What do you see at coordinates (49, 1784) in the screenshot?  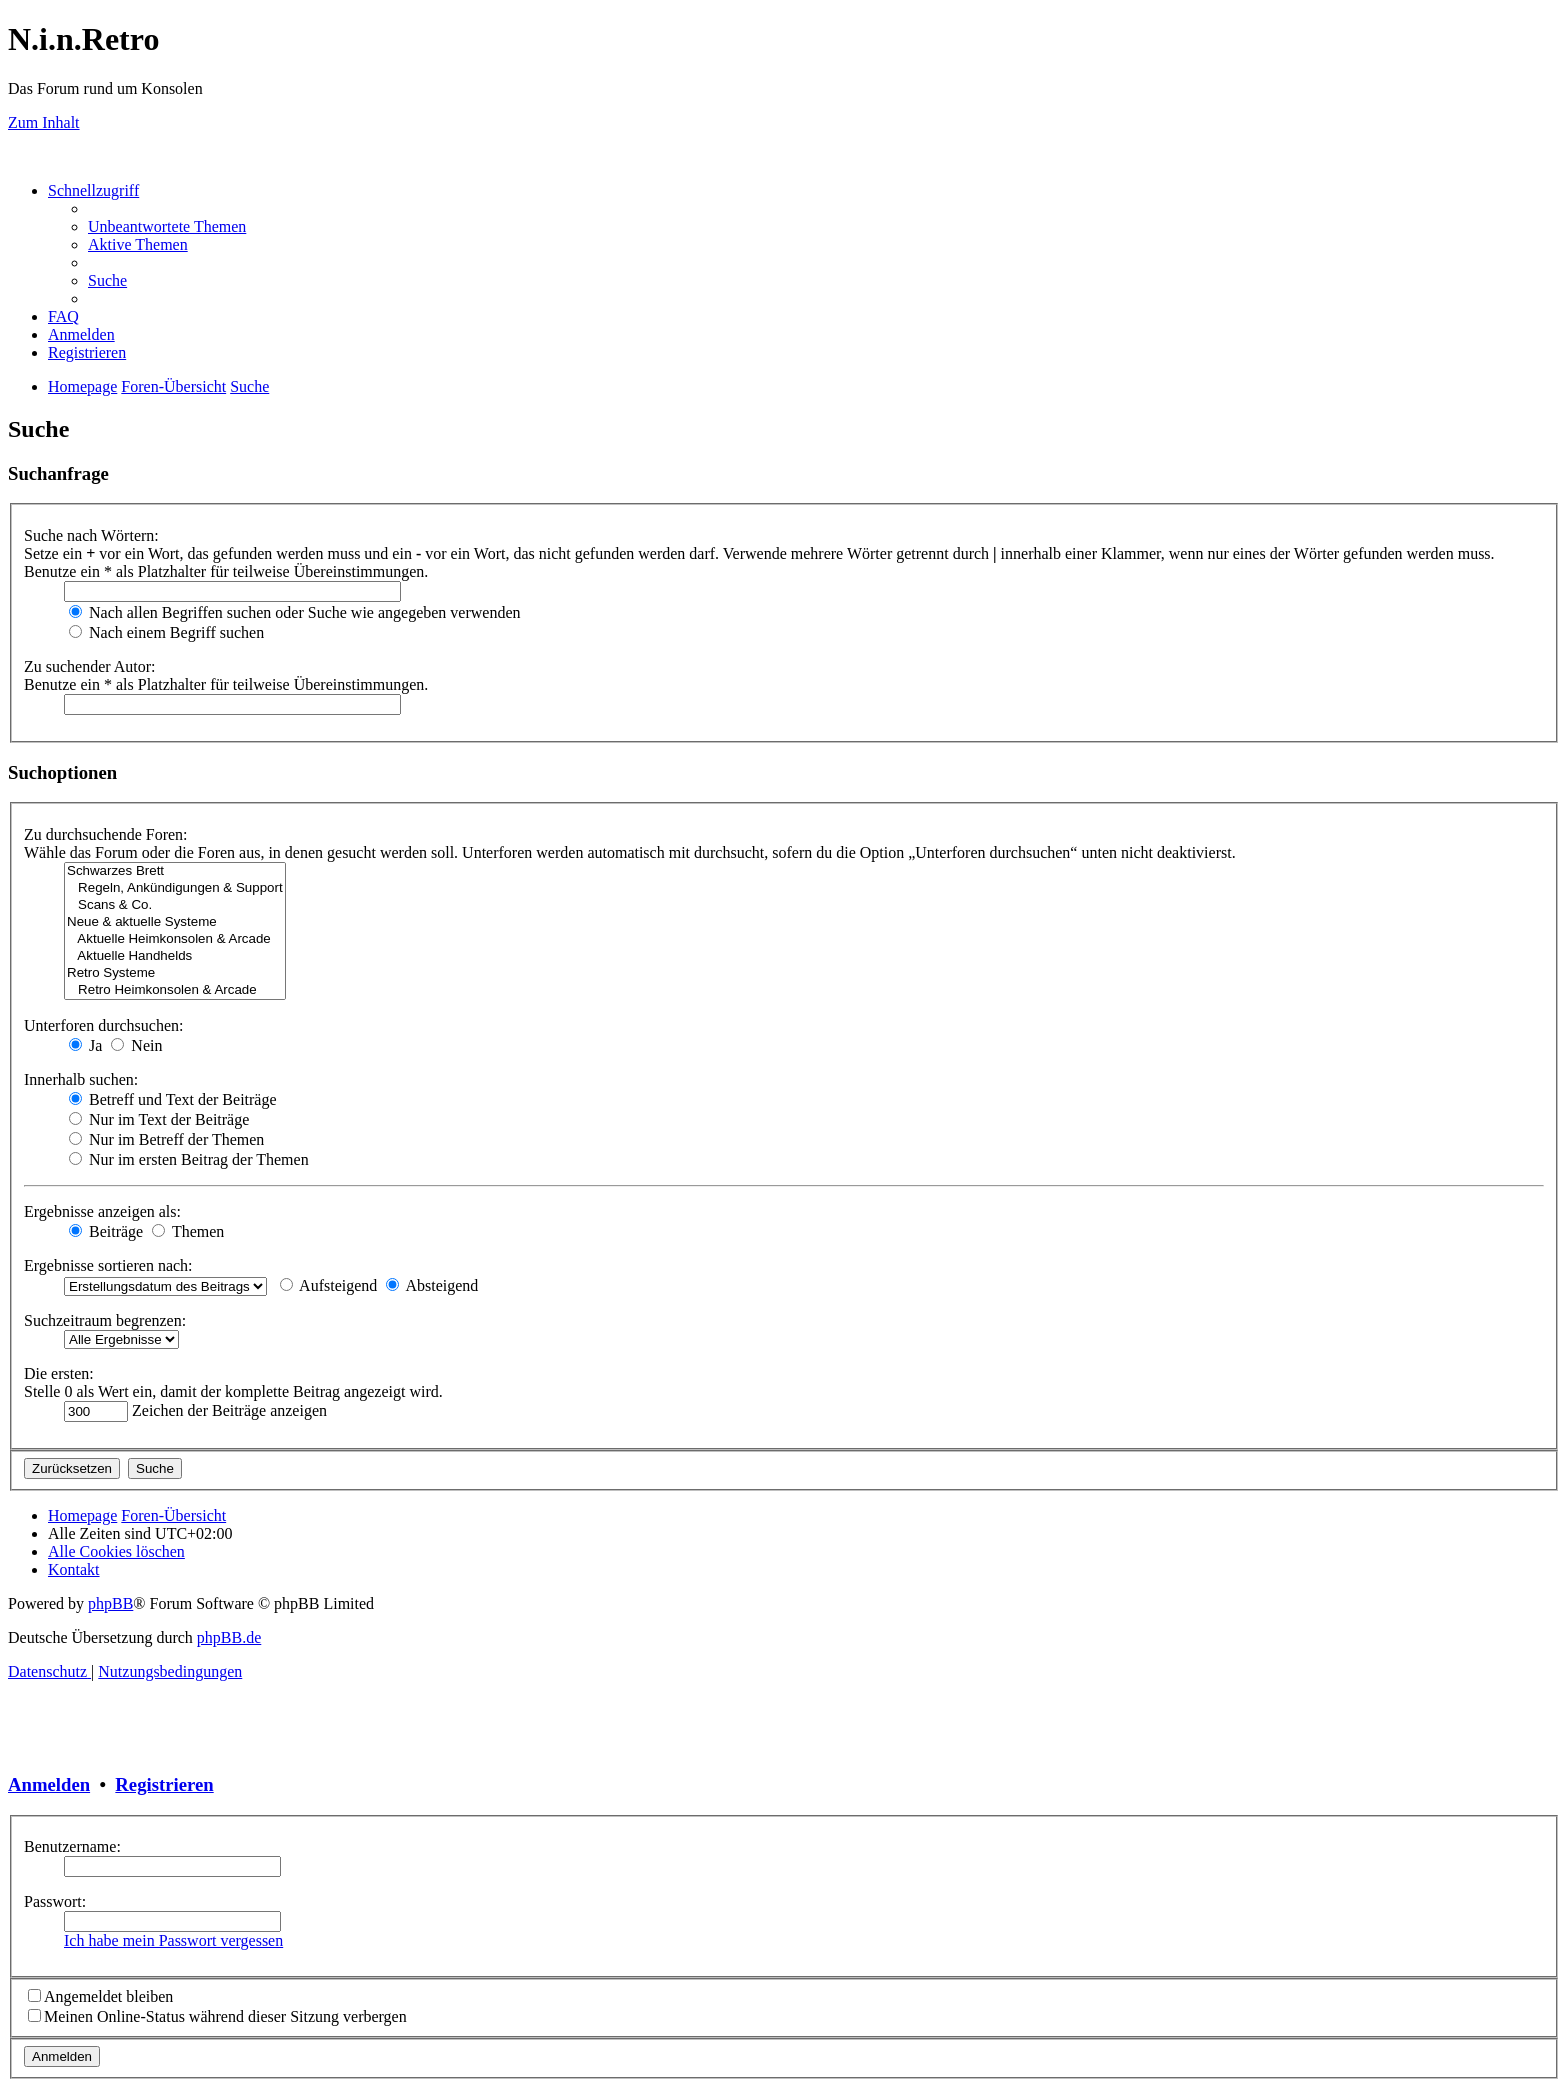 I see `Anmelden` at bounding box center [49, 1784].